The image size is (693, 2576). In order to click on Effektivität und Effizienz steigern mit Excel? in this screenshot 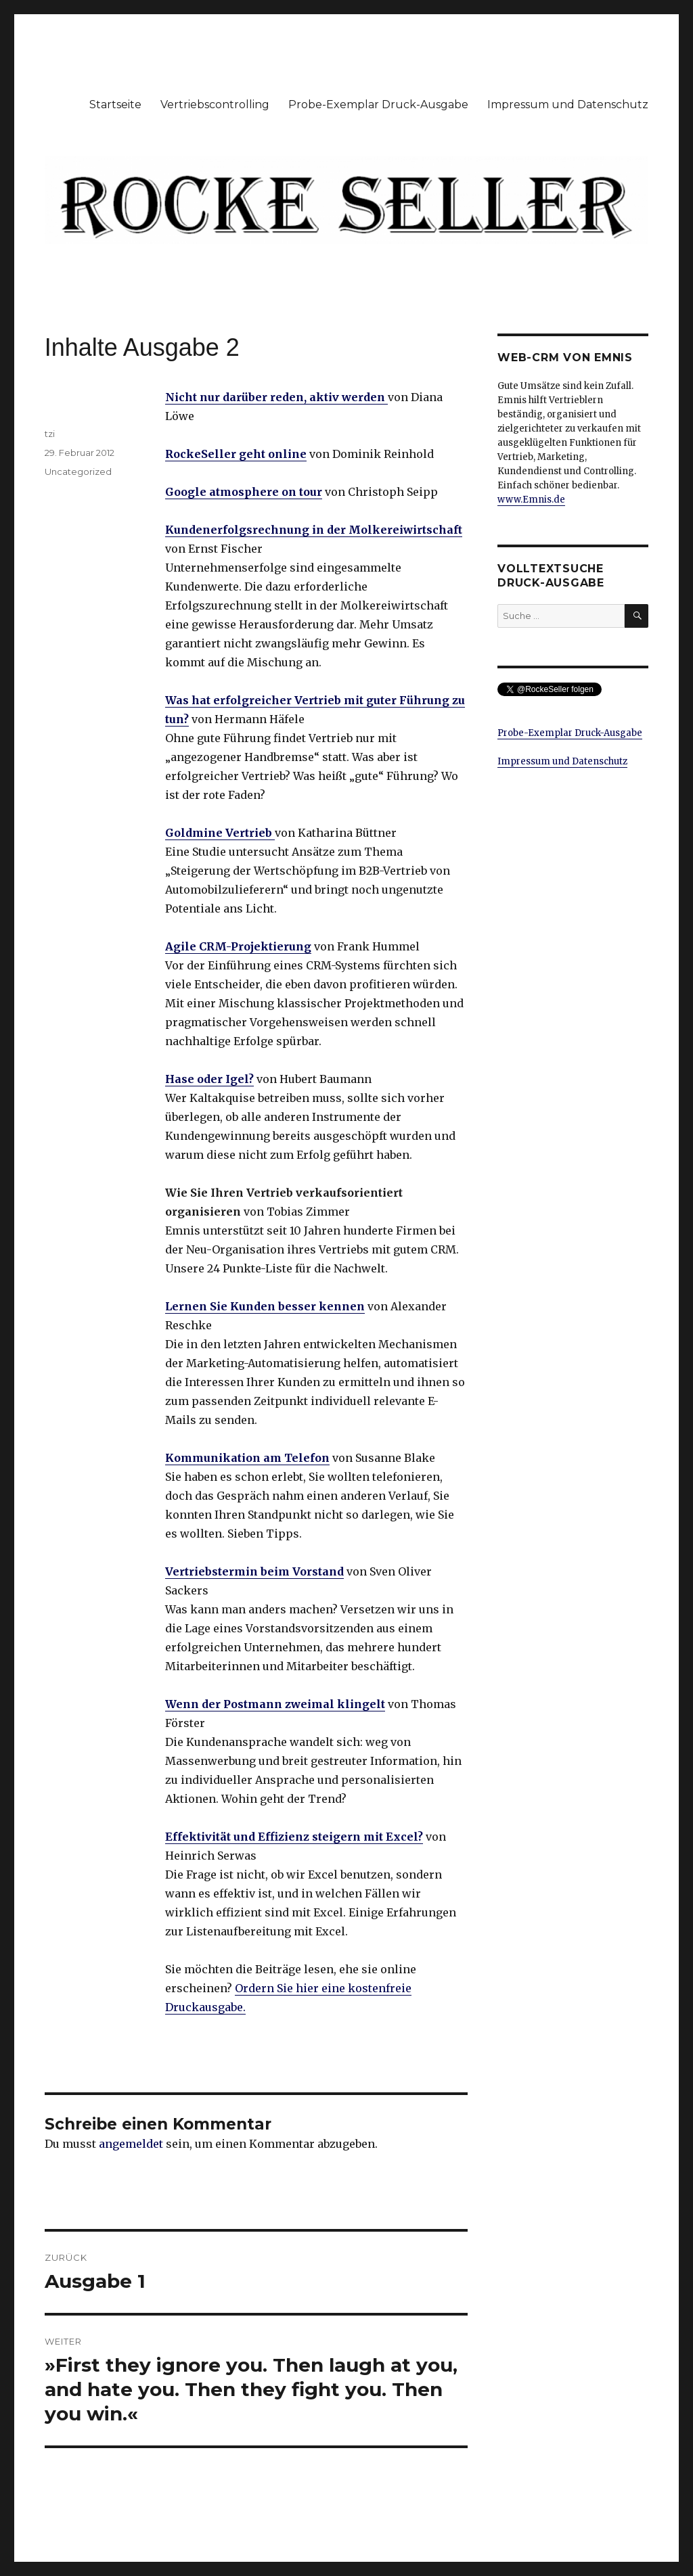, I will do `click(294, 1836)`.